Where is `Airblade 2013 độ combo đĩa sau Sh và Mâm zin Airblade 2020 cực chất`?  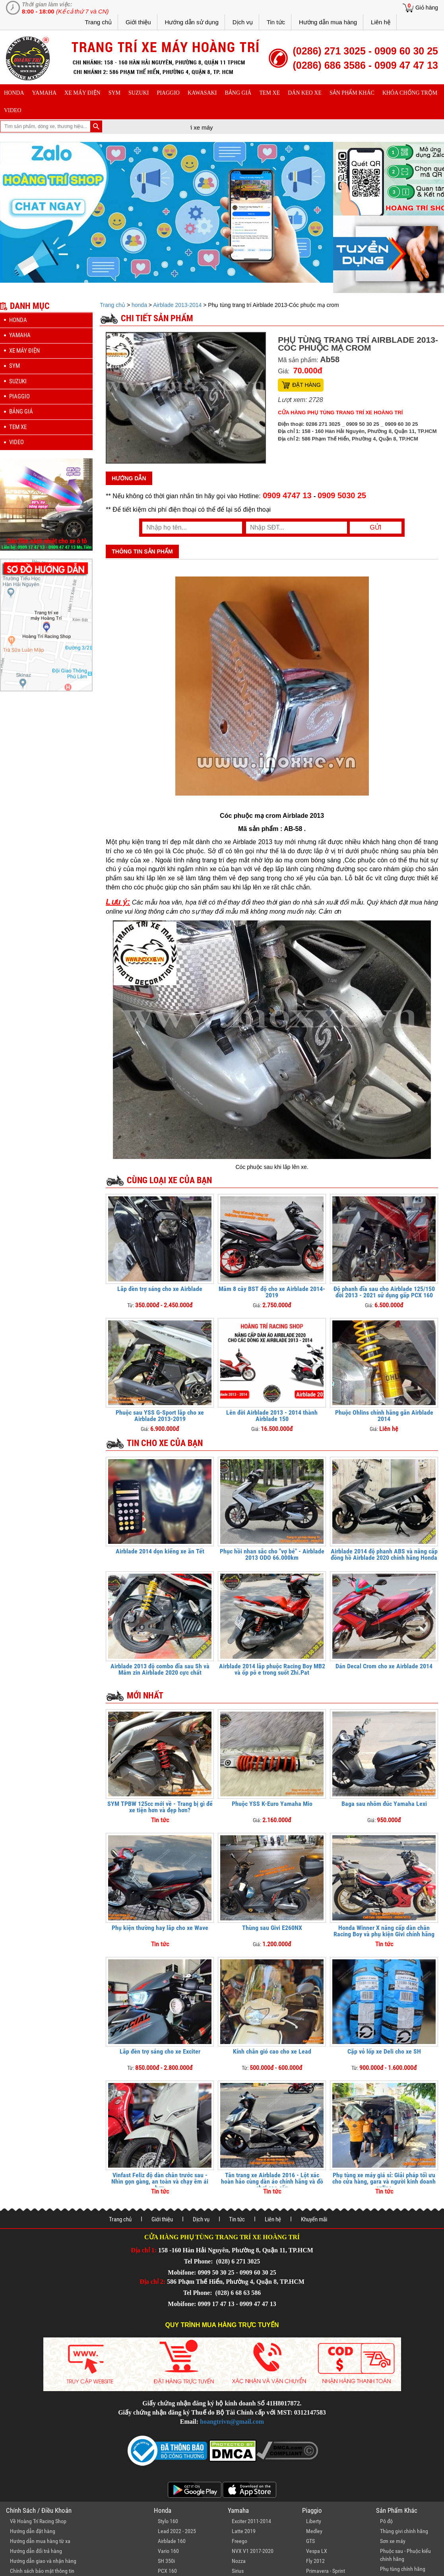
Airblade 2013 độ combo đĩa sau Sh và Mâm zin Airblade 2020 cực chất is located at coordinates (160, 1669).